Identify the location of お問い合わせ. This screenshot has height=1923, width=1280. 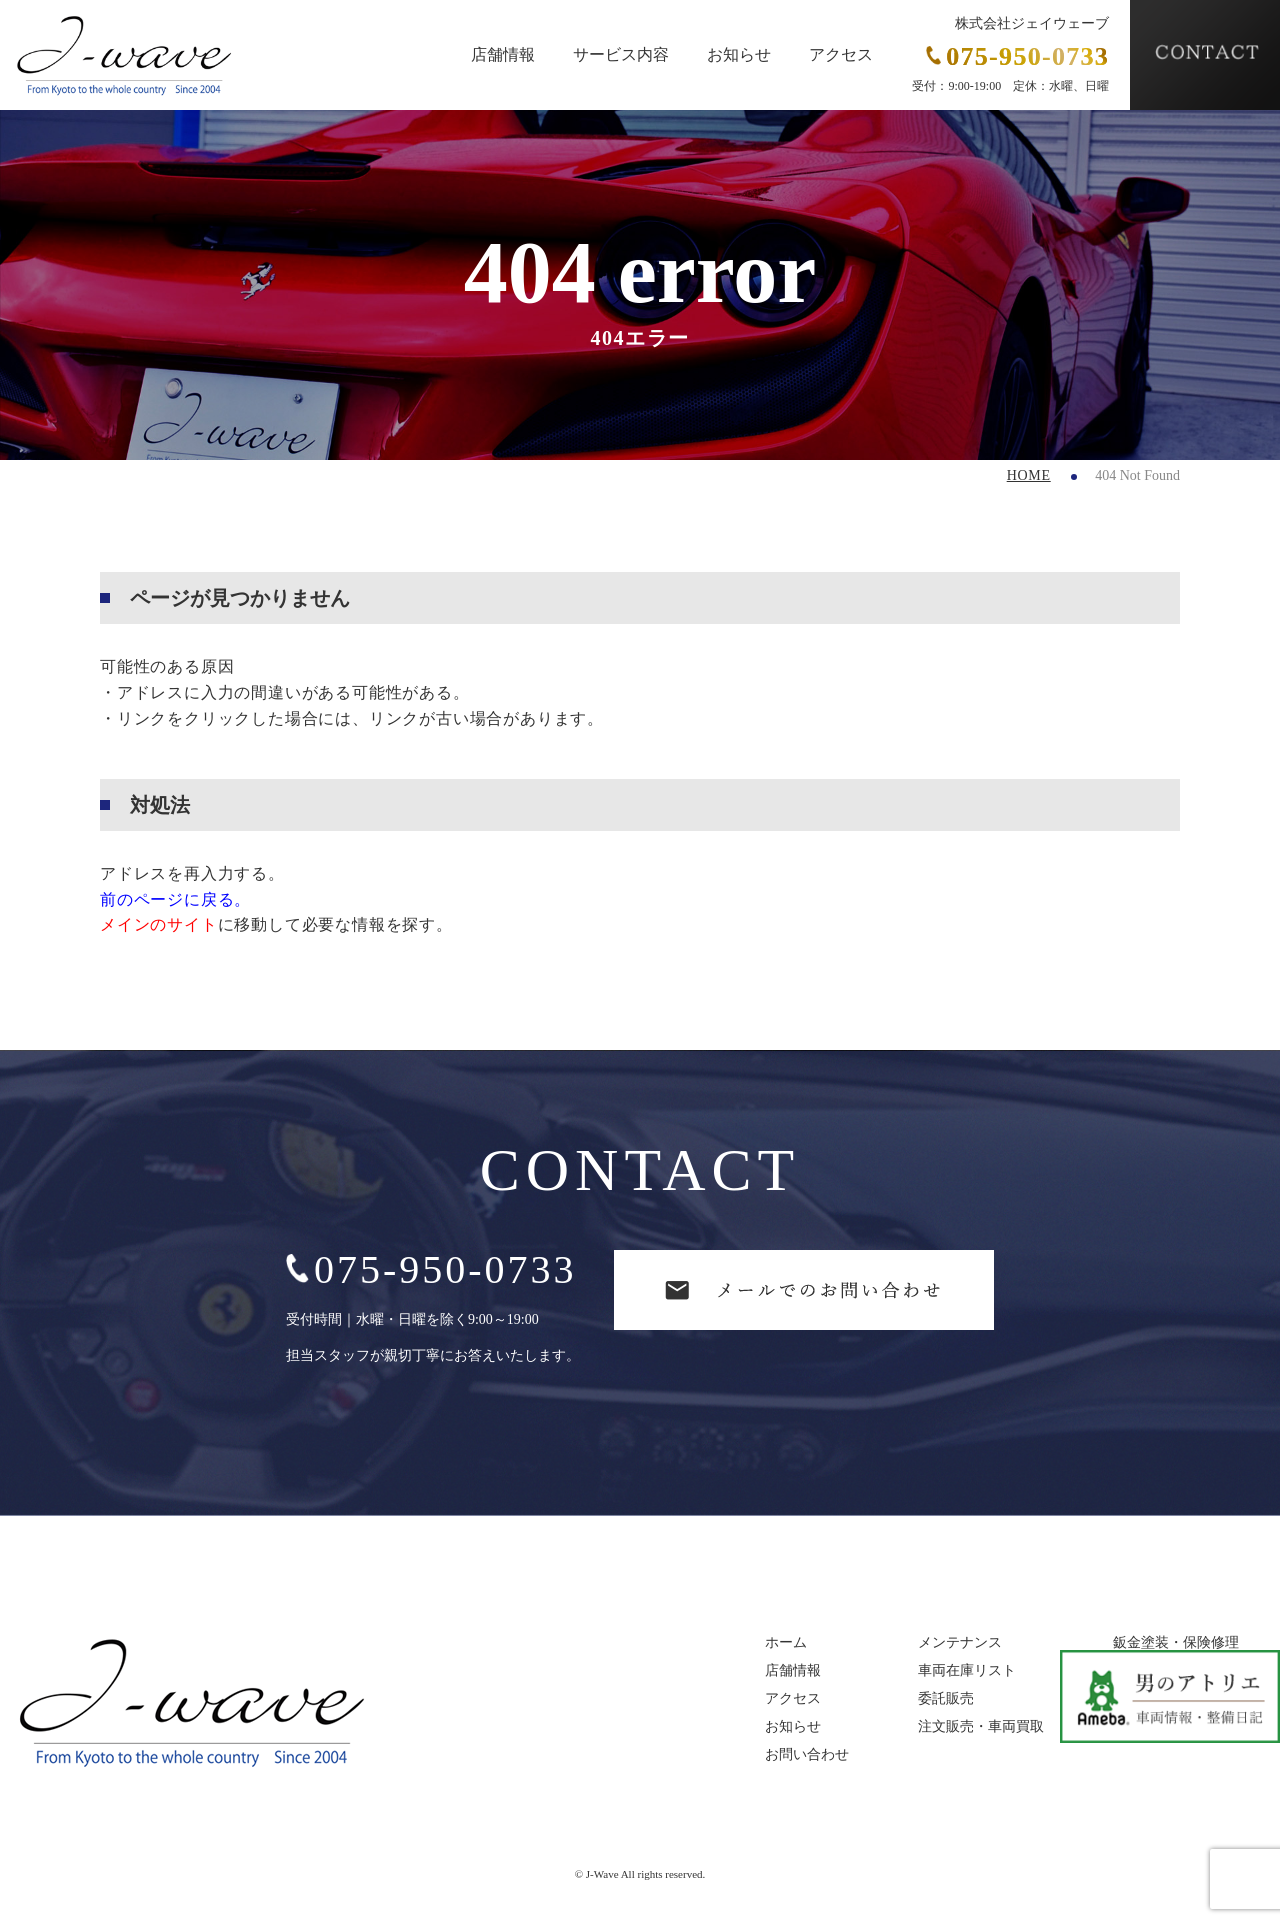
(807, 1755).